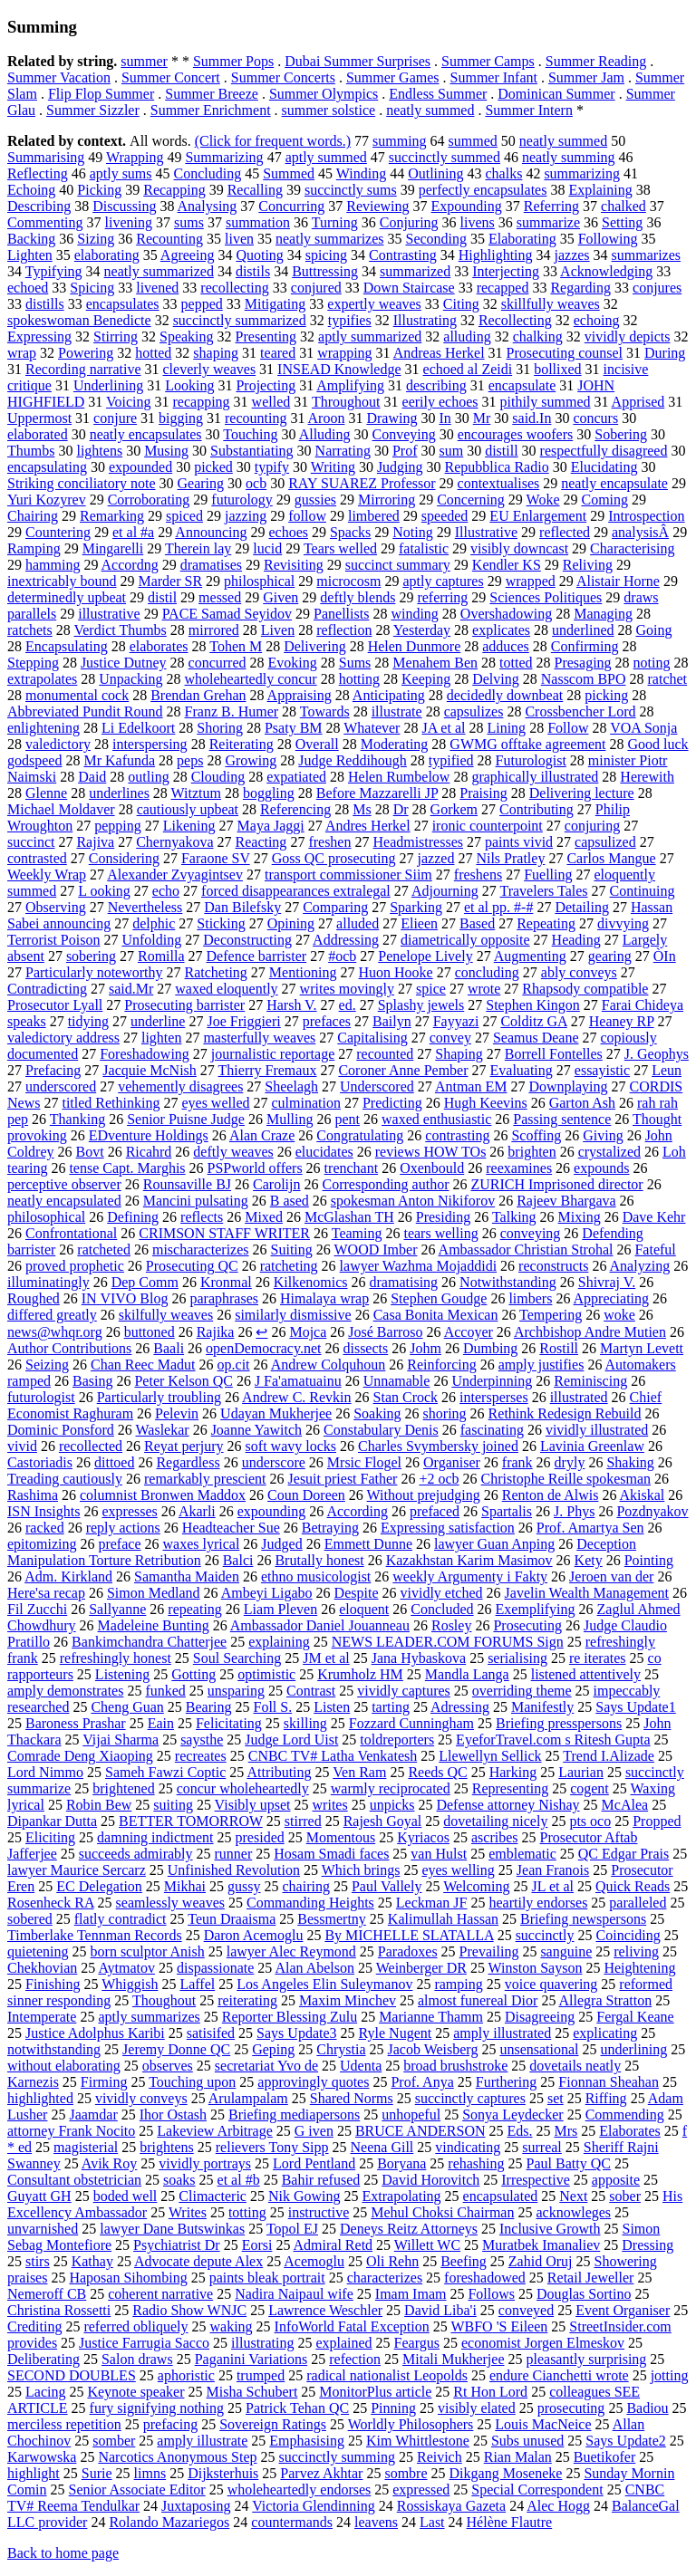 This screenshot has width=696, height=2576. What do you see at coordinates (610, 956) in the screenshot?
I see `gearing` at bounding box center [610, 956].